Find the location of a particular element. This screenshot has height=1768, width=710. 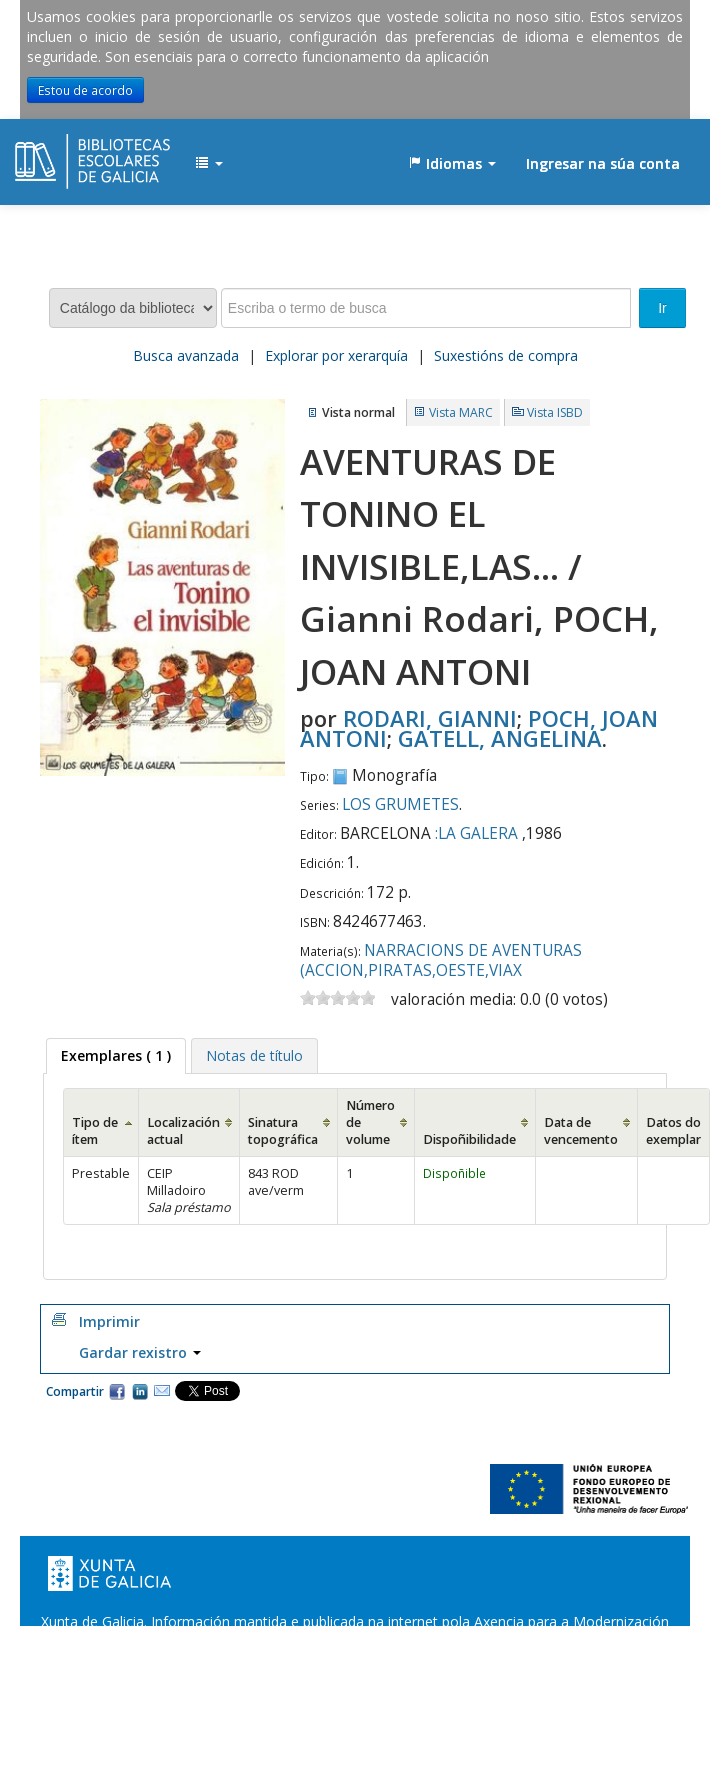

Busca avanzada is located at coordinates (186, 355).